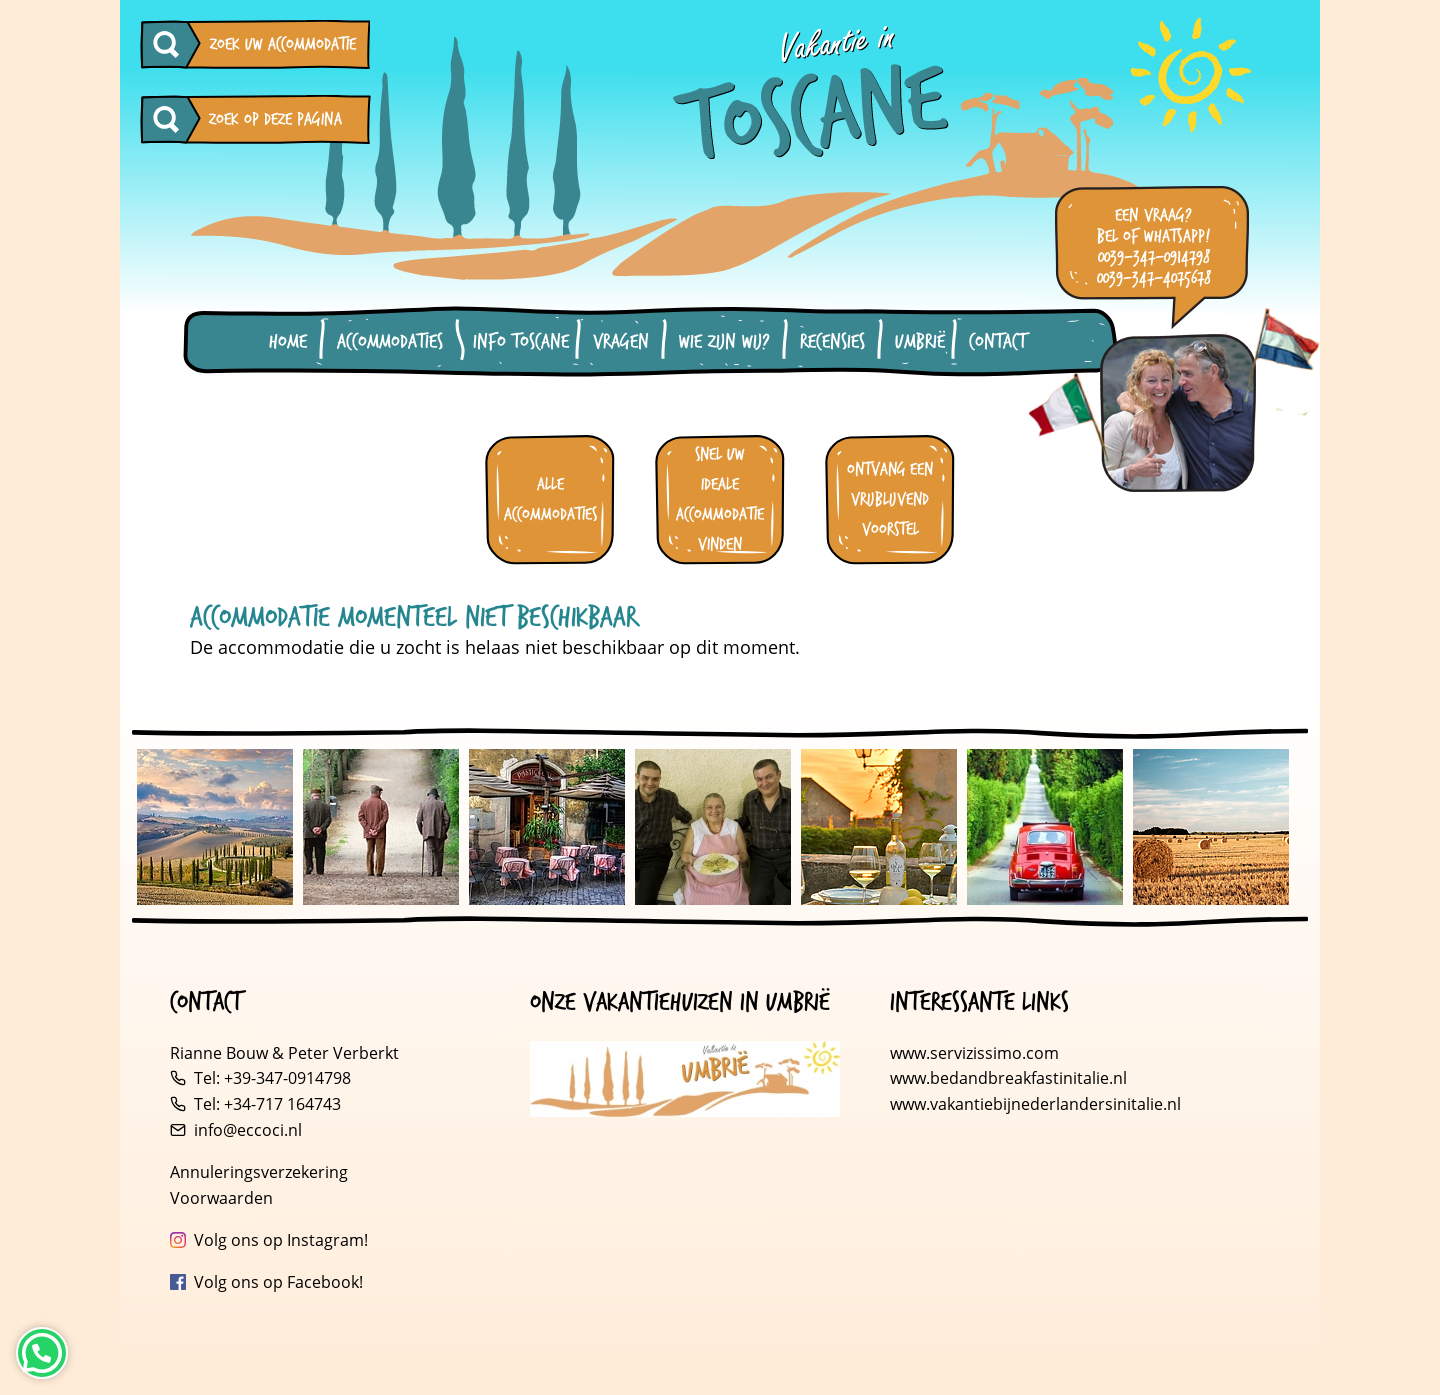 Image resolution: width=1440 pixels, height=1395 pixels. Describe the element at coordinates (920, 342) in the screenshot. I see `Umbrië` at that location.